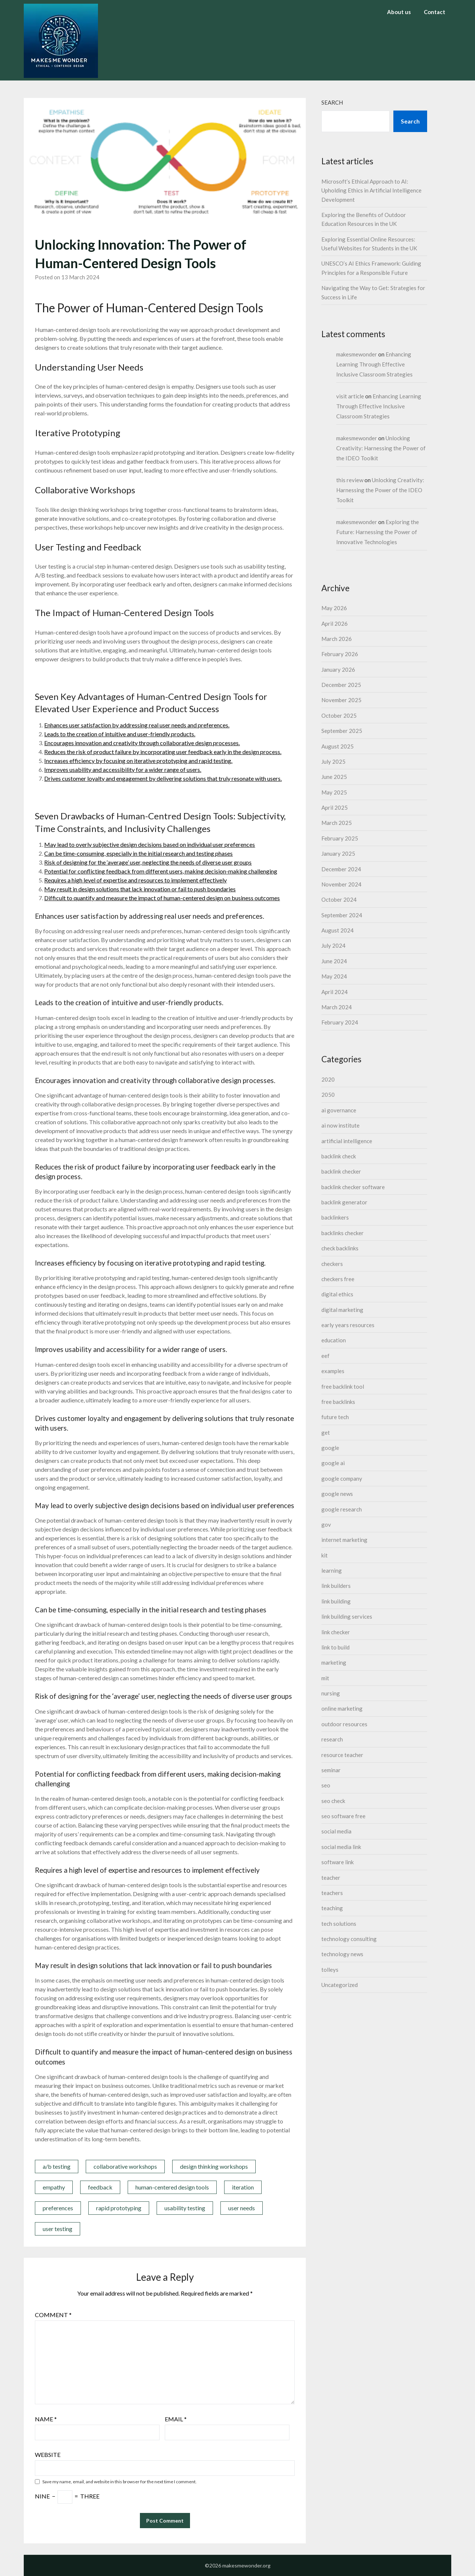 Image resolution: width=475 pixels, height=2576 pixels. Describe the element at coordinates (330, 1447) in the screenshot. I see `google` at that location.